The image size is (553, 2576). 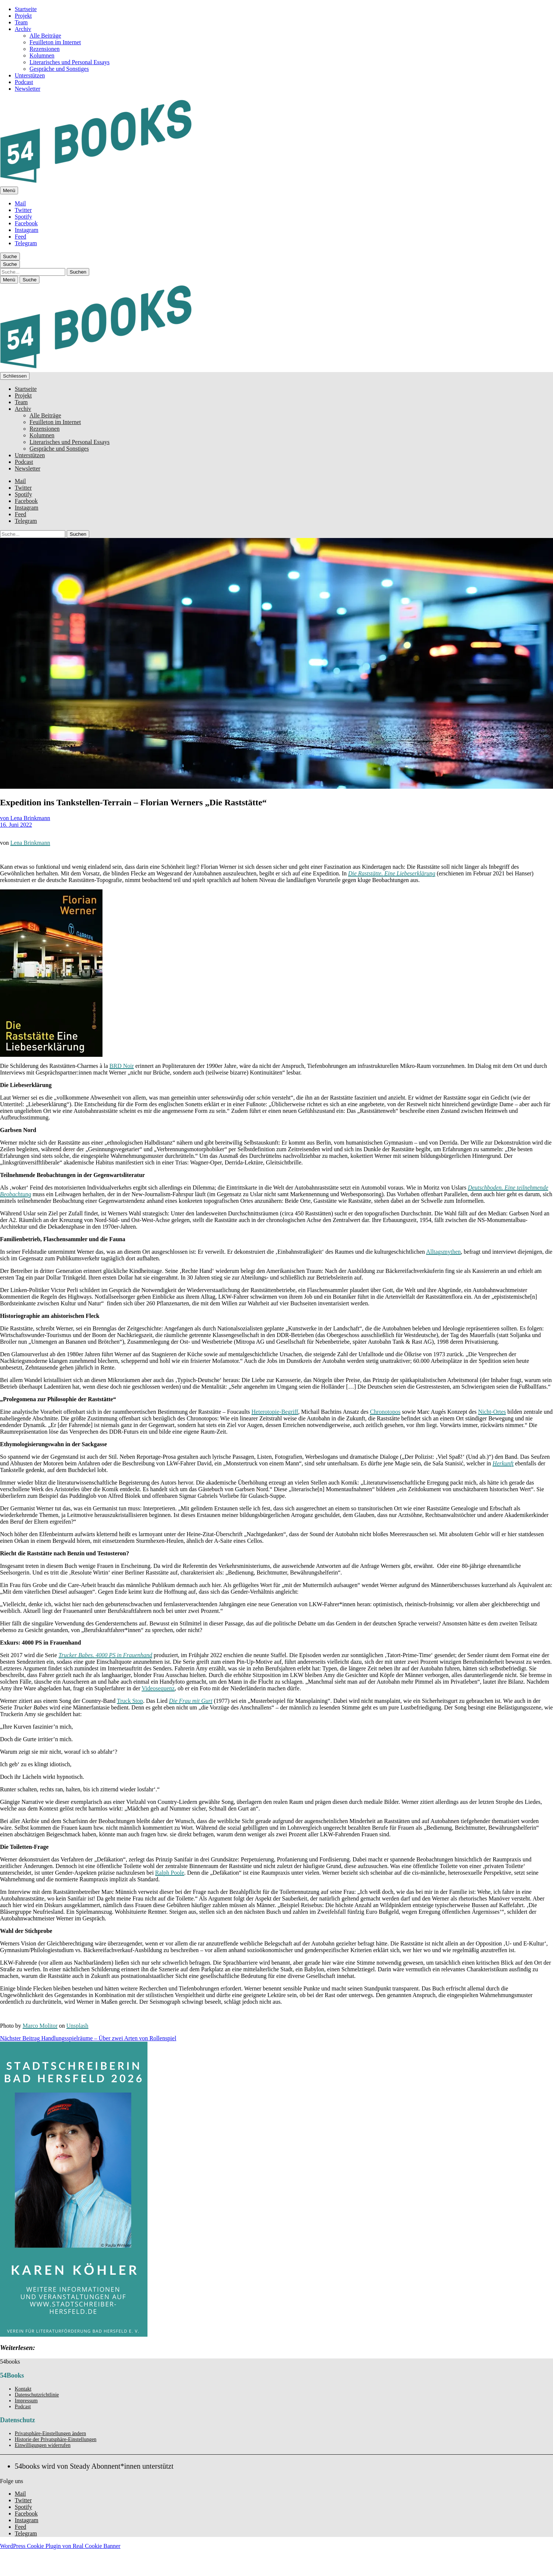 What do you see at coordinates (492, 1412) in the screenshot?
I see `Nicht-Ortes` at bounding box center [492, 1412].